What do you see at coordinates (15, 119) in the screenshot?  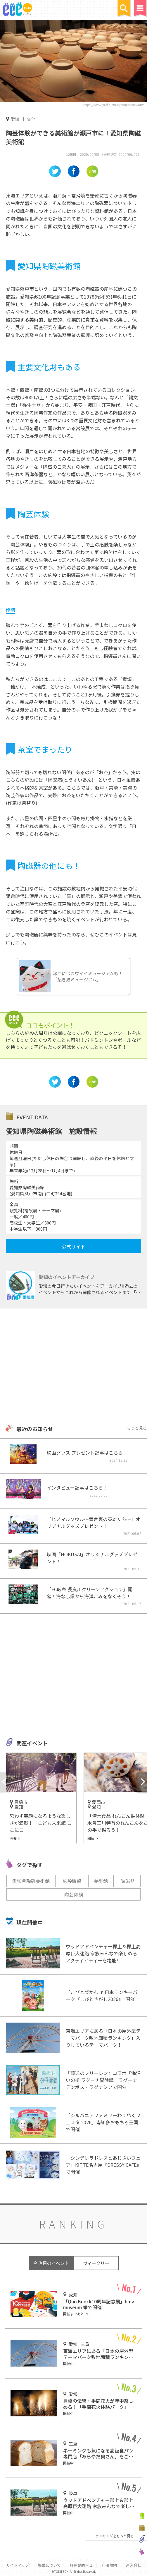 I see `愛知` at bounding box center [15, 119].